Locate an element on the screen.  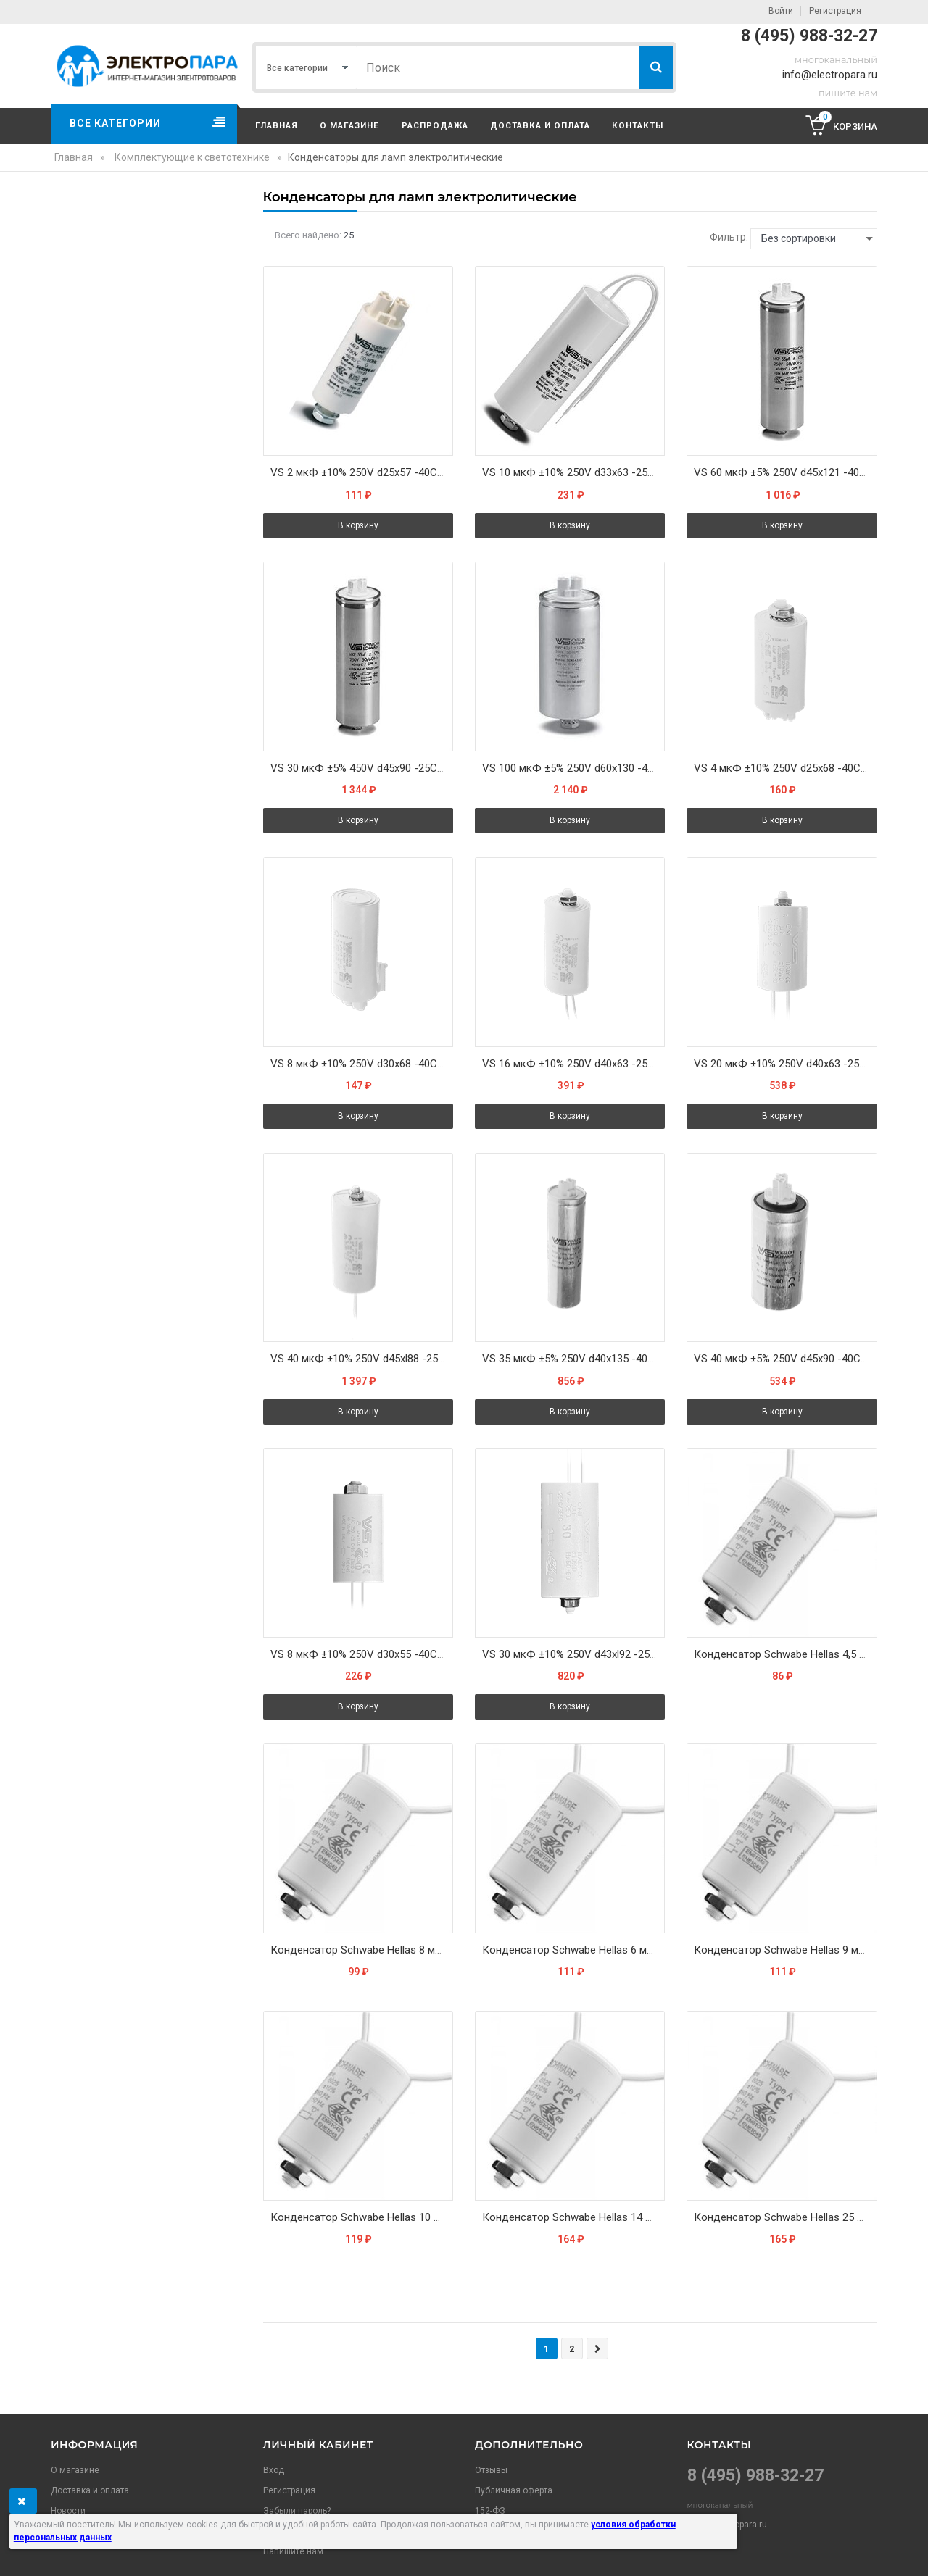
VS 8 мкФ ±10% 250V d30x55 -40C/+85C M8x10 (Пласт. корпус провода 250мм) - Конденсатор is located at coordinates (361, 1655).